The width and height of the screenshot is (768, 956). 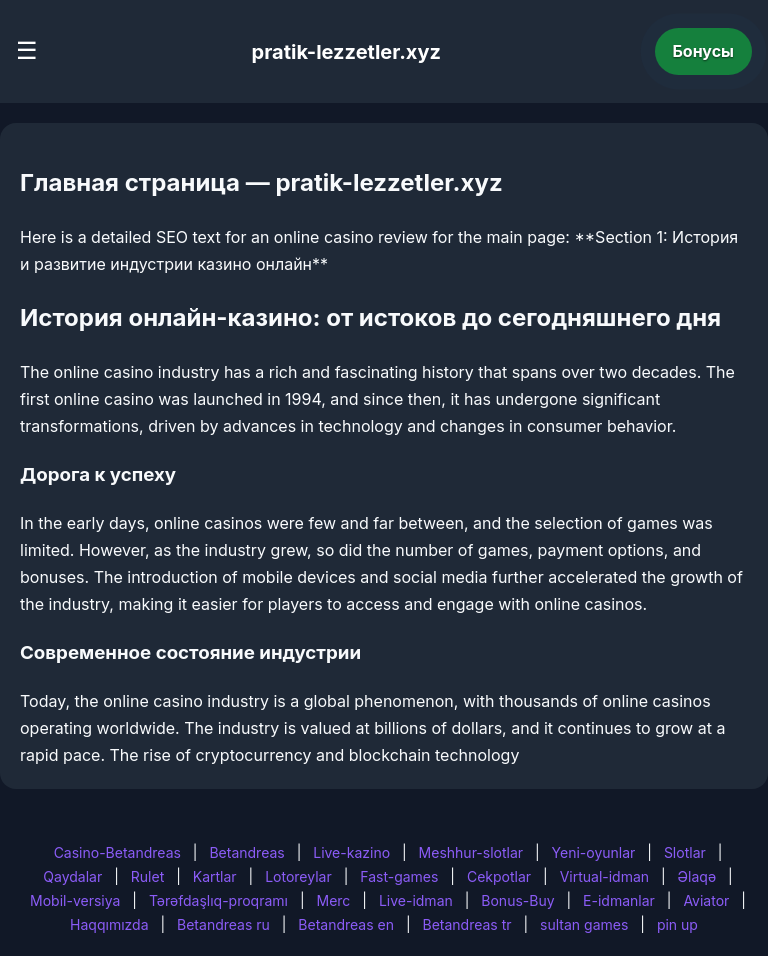 I want to click on Lotoreylar, so click(x=298, y=876).